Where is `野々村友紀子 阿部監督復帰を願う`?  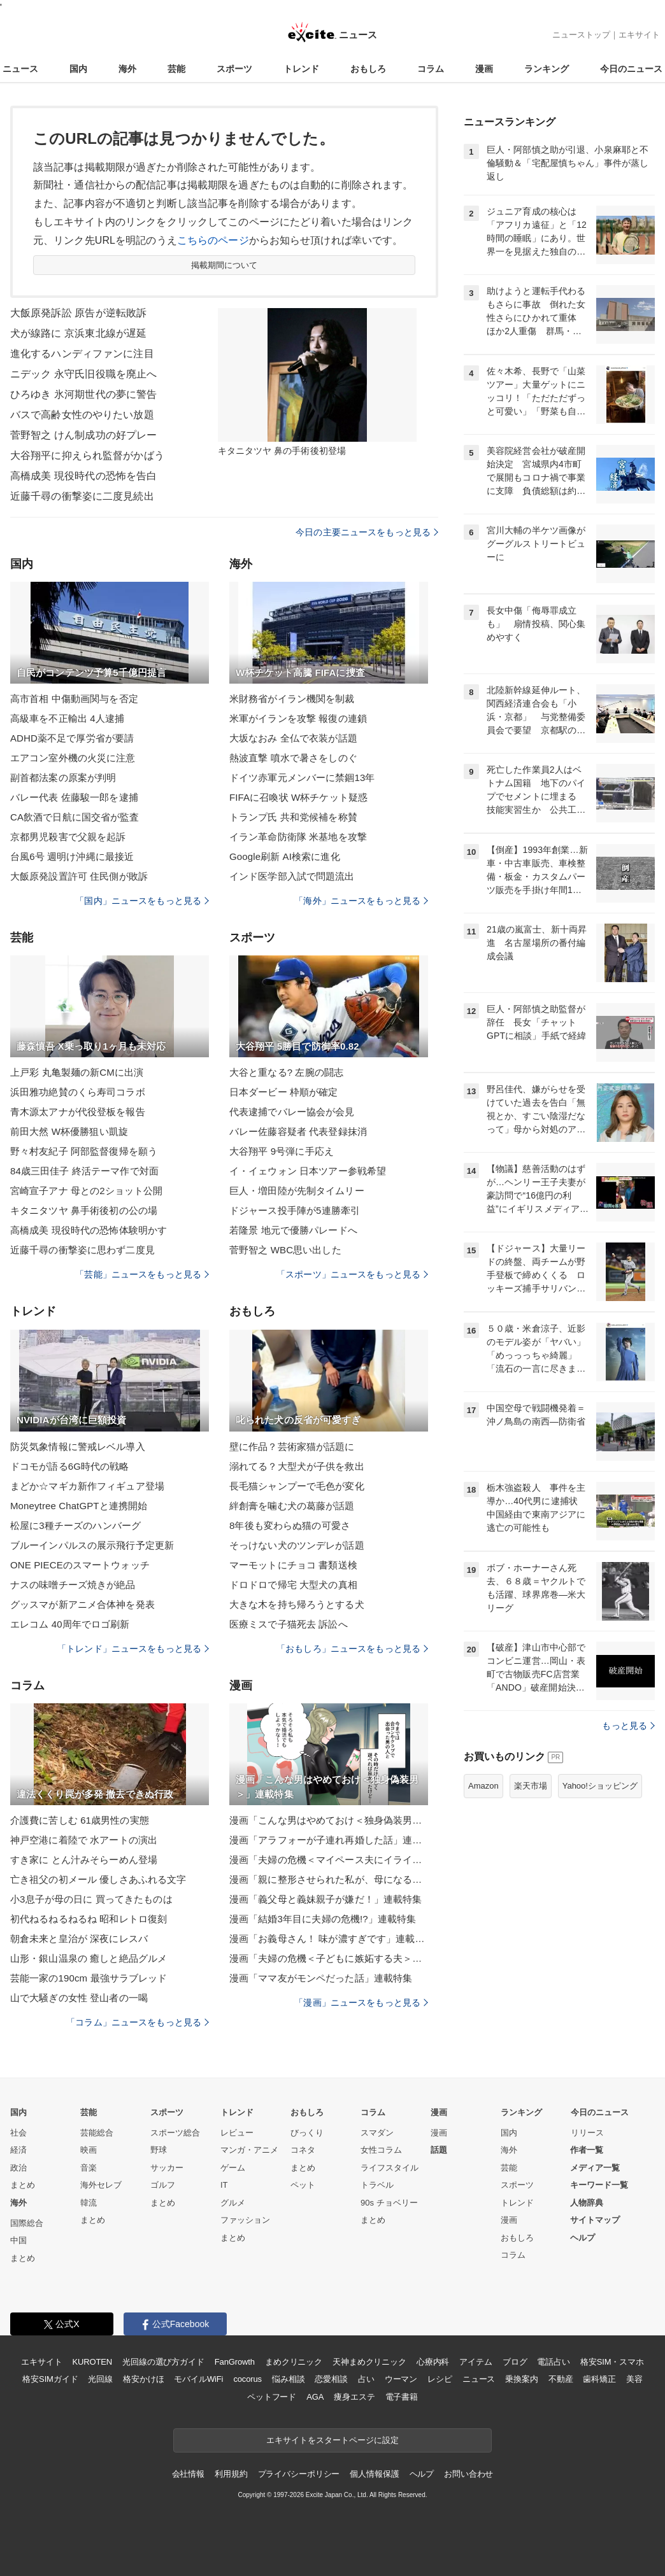 野々村友紀子 阿部監督復帰を願う is located at coordinates (83, 1151).